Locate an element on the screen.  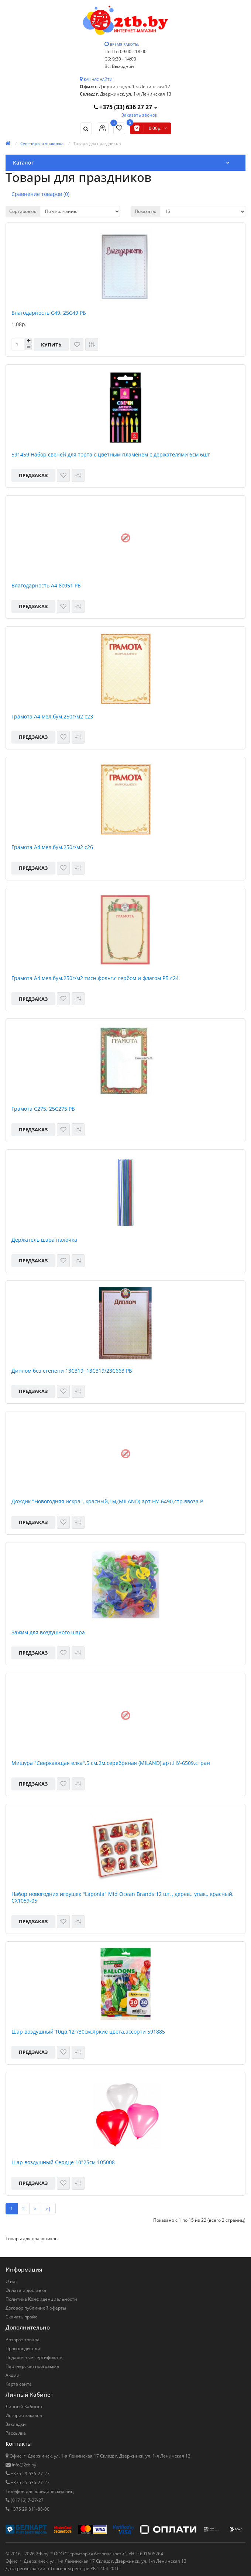
Личный Кабинет is located at coordinates (24, 2406).